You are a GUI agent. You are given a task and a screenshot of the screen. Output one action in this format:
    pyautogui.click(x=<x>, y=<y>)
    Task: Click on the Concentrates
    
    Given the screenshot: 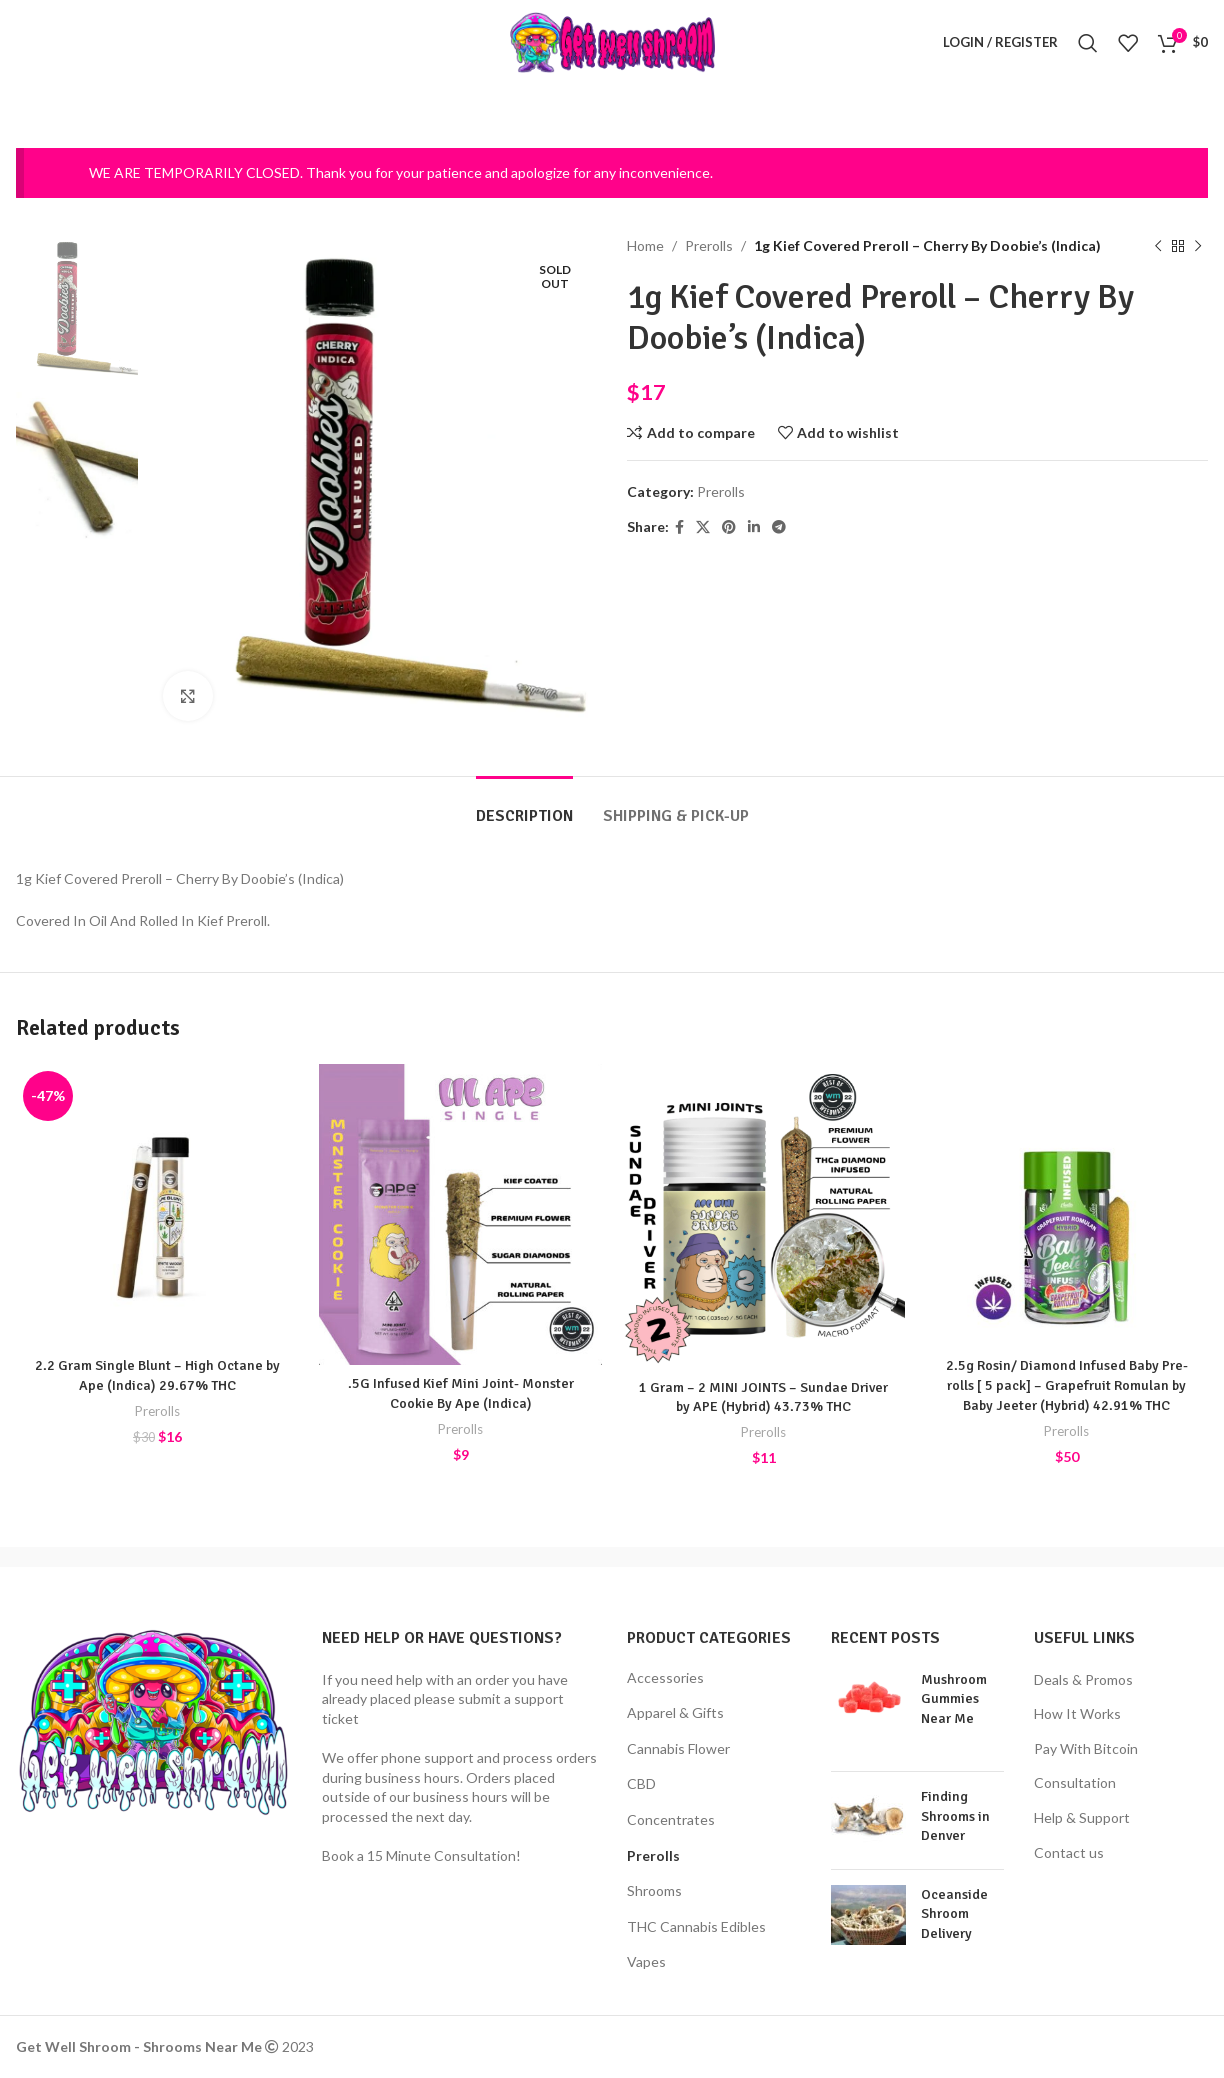 What is the action you would take?
    pyautogui.click(x=671, y=1819)
    